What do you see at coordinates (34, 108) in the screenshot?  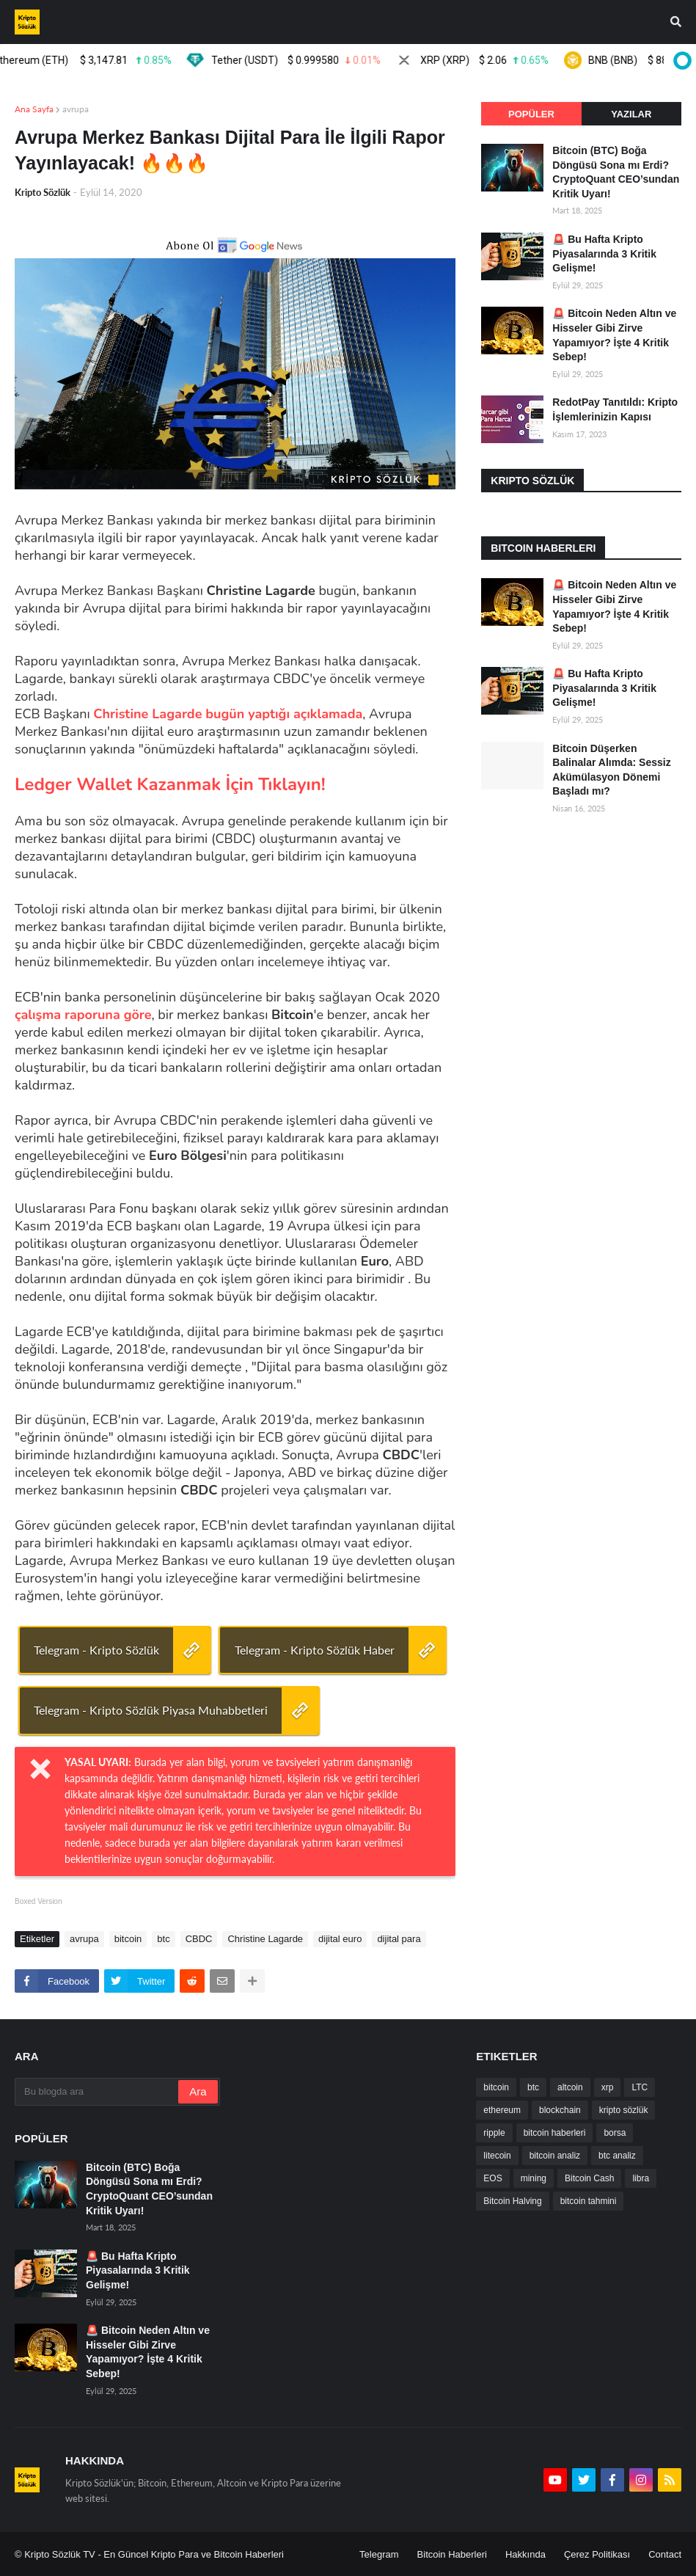 I see `Ana Sayfa` at bounding box center [34, 108].